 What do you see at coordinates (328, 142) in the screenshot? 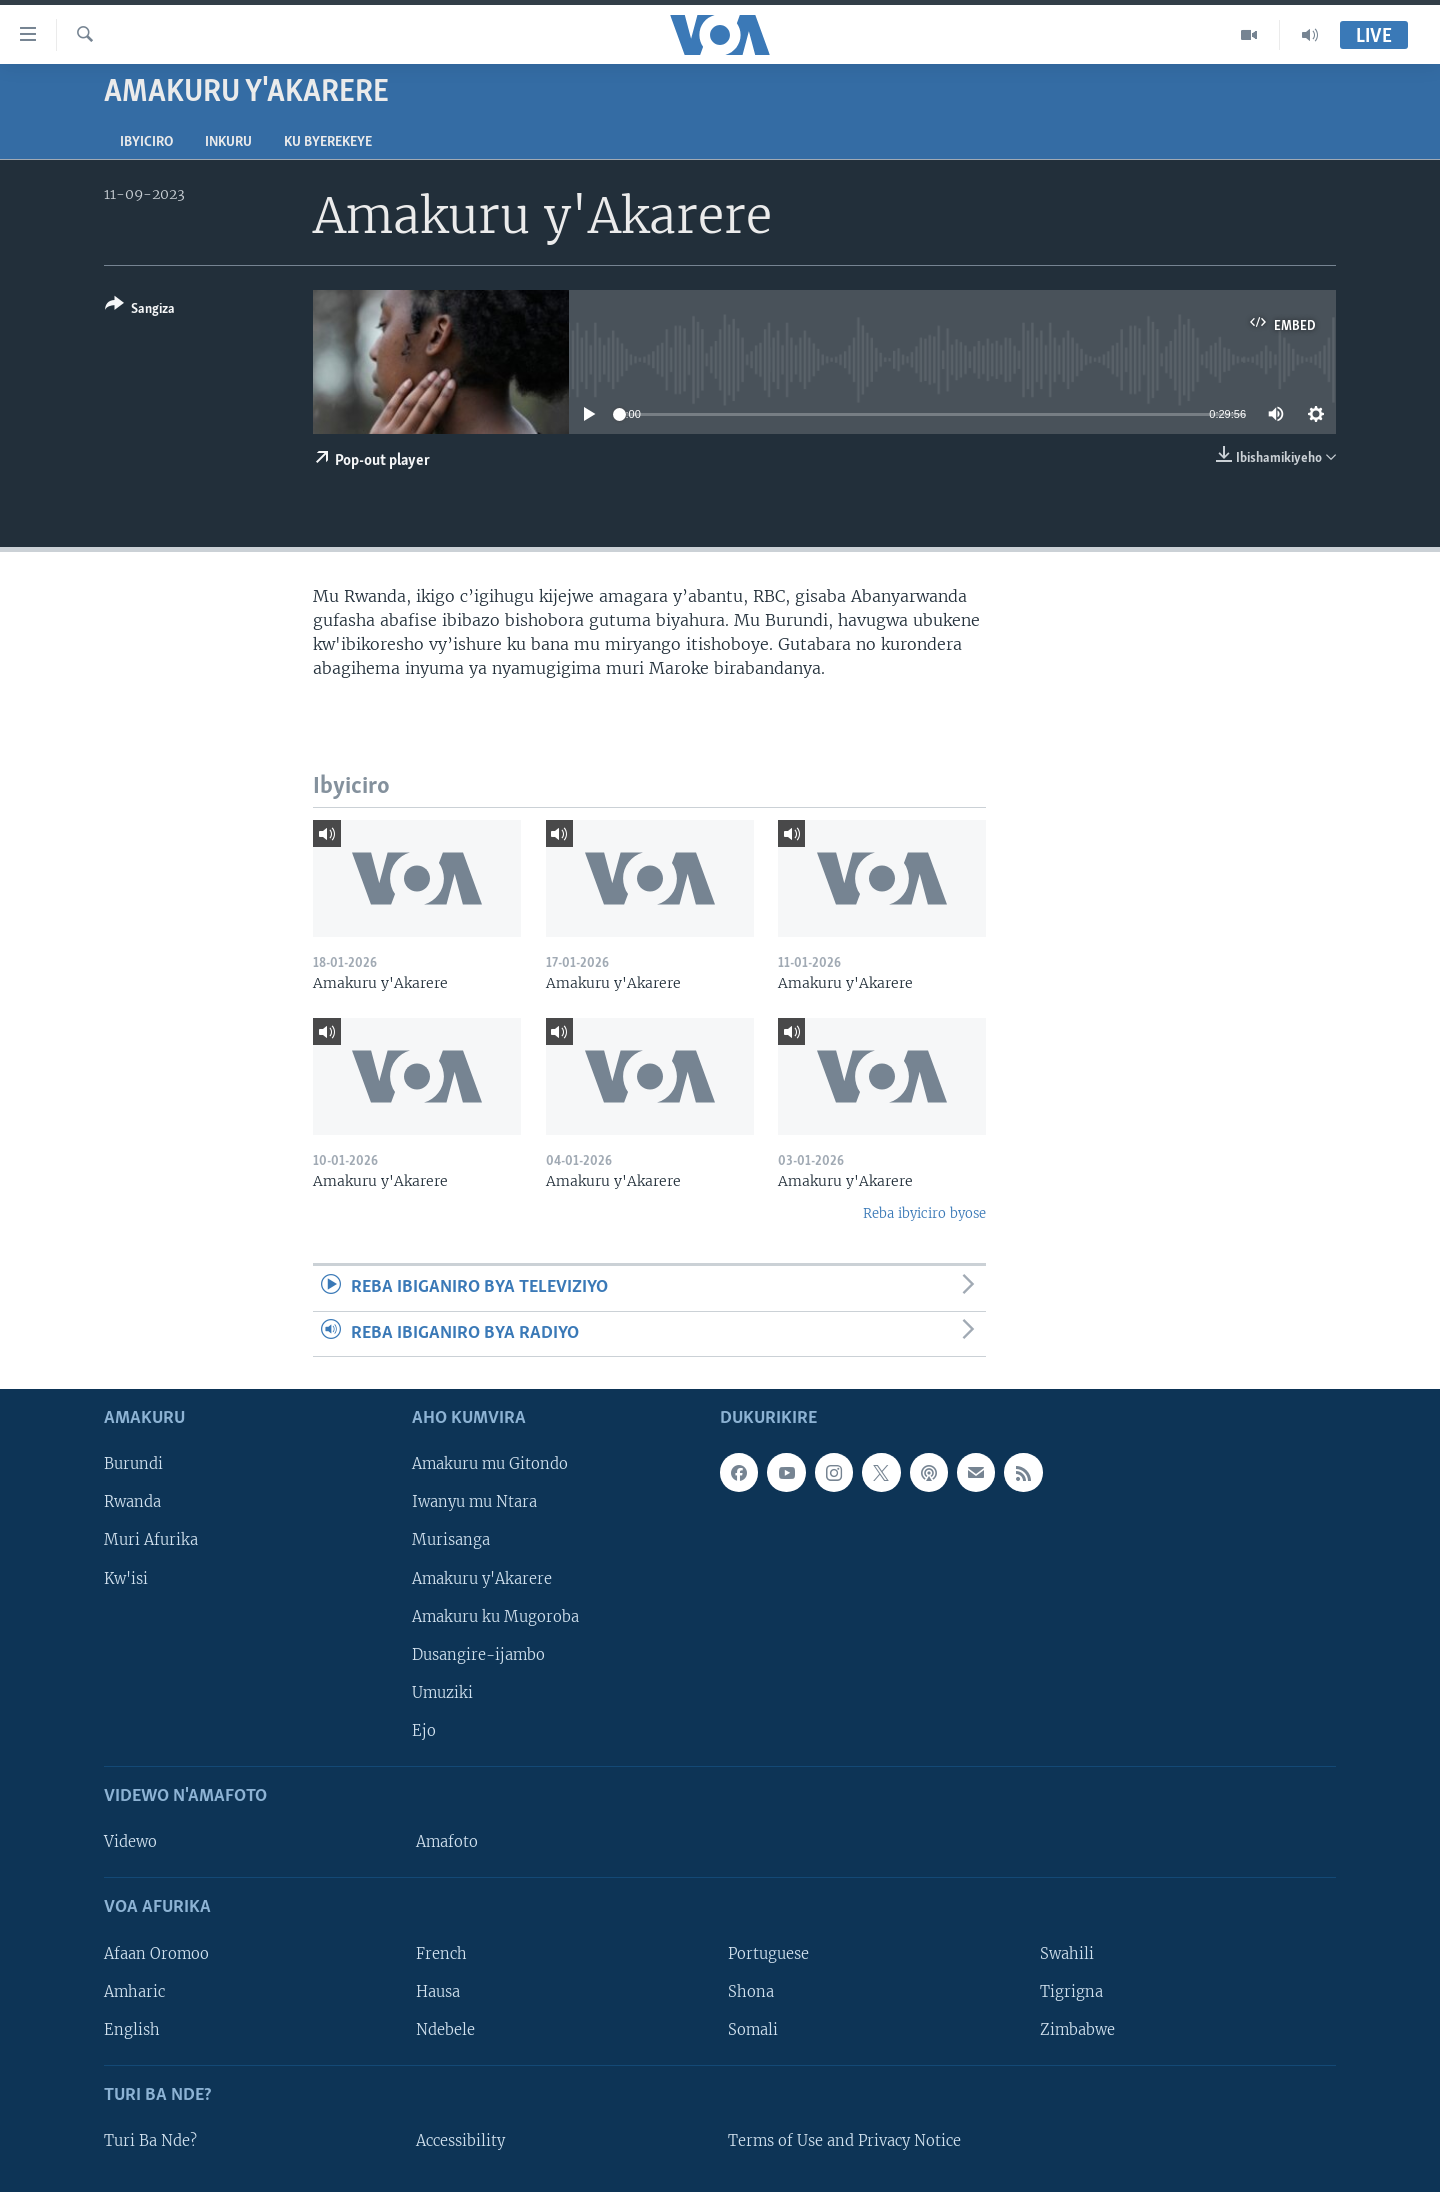
I see `Ku byerekeye` at bounding box center [328, 142].